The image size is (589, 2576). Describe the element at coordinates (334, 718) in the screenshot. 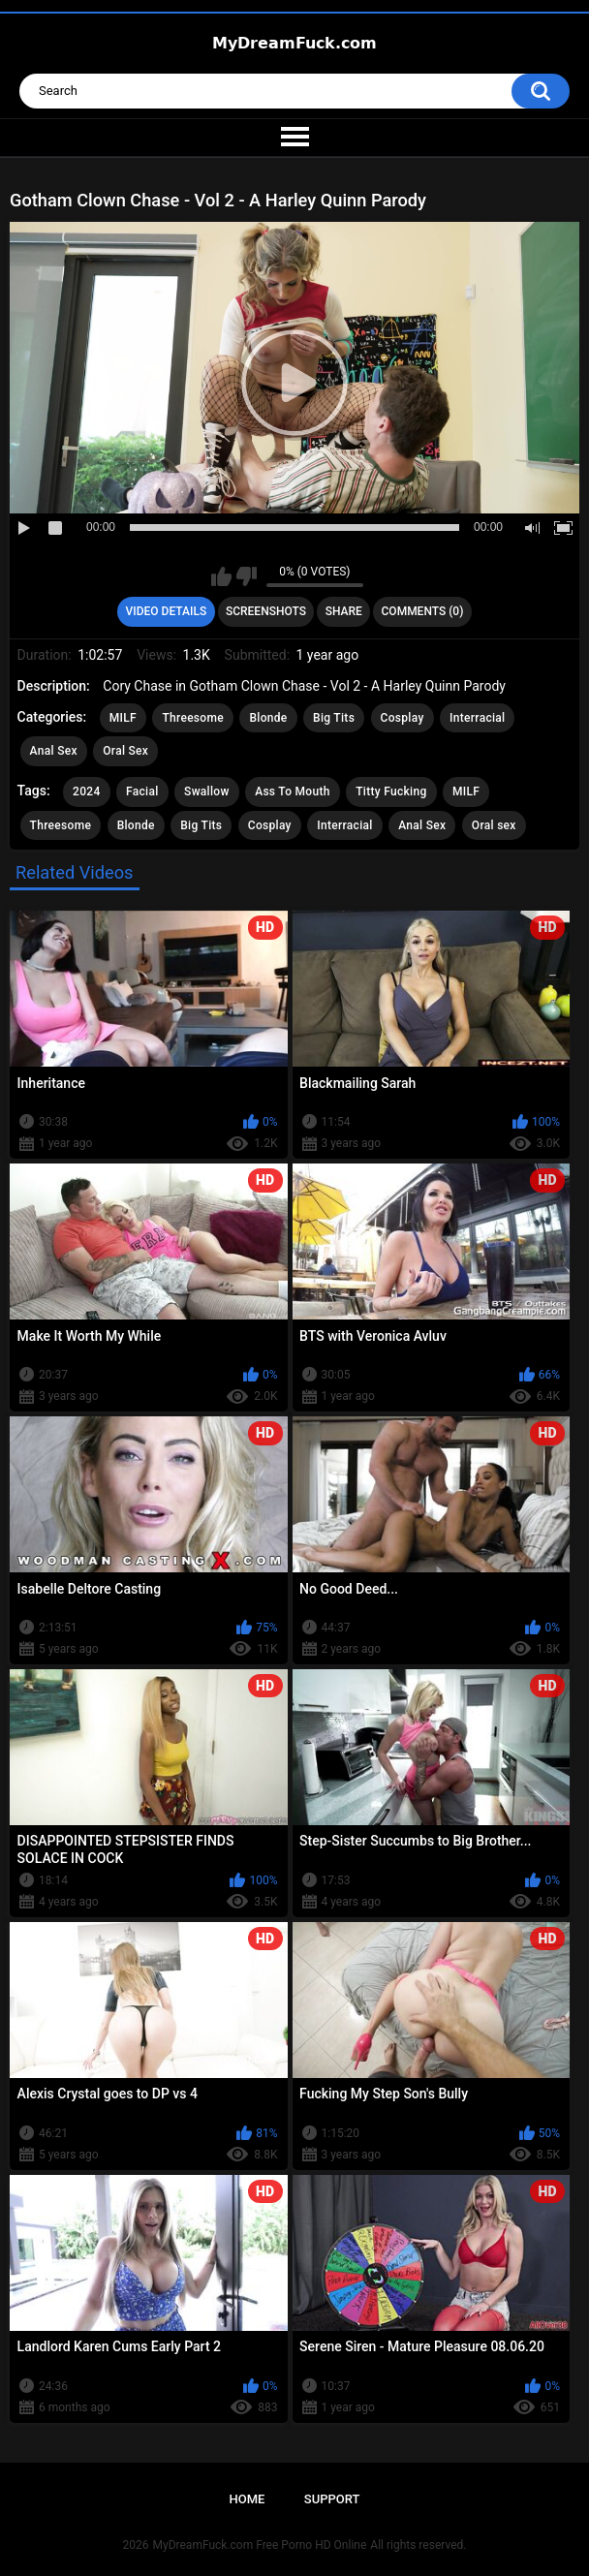

I see `Big Tits` at that location.